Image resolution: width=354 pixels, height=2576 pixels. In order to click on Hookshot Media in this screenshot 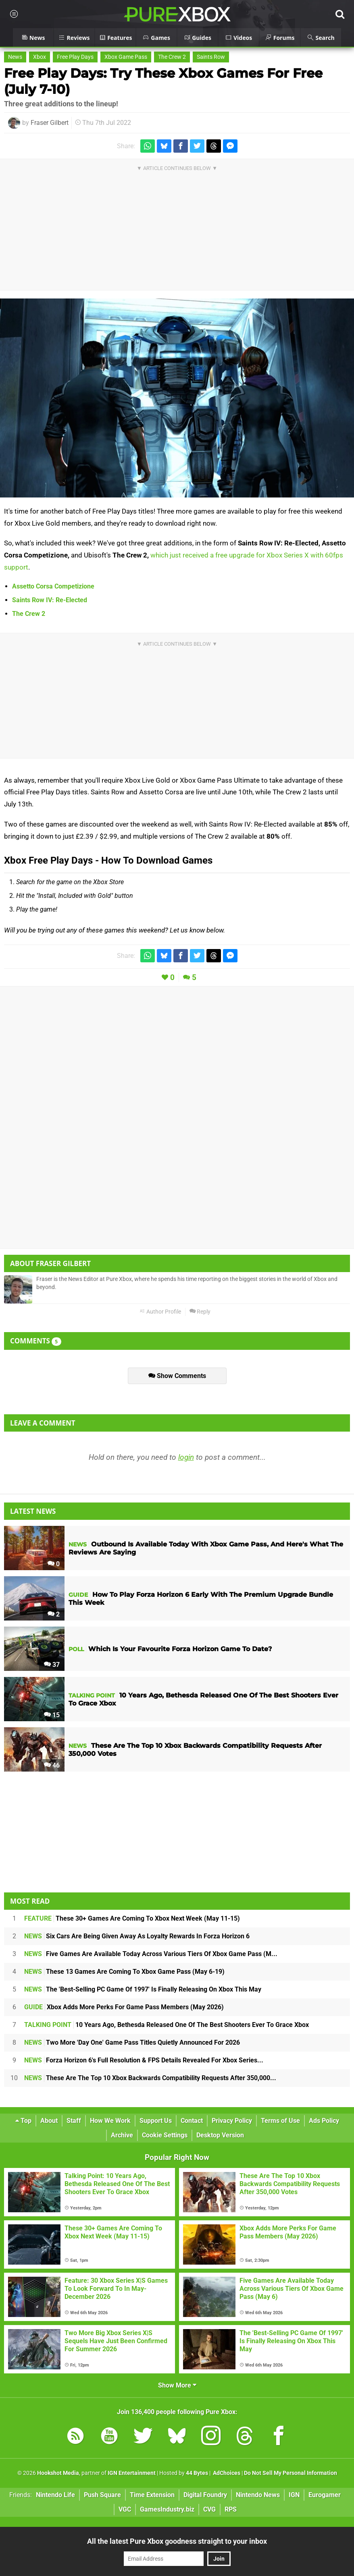, I will do `click(58, 2473)`.